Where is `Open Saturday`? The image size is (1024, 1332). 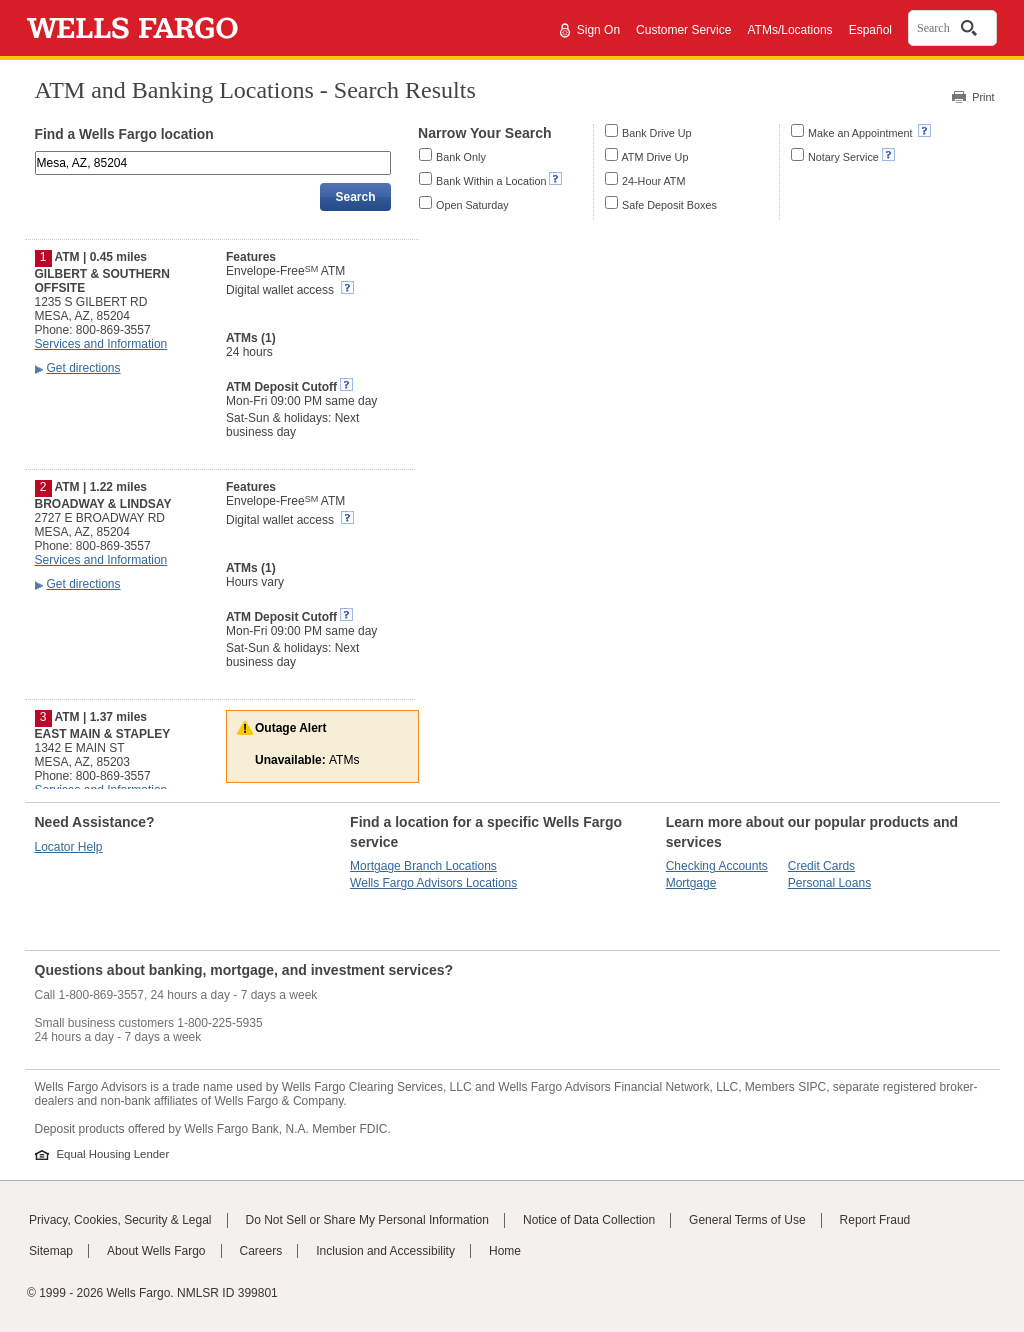 Open Saturday is located at coordinates (472, 205).